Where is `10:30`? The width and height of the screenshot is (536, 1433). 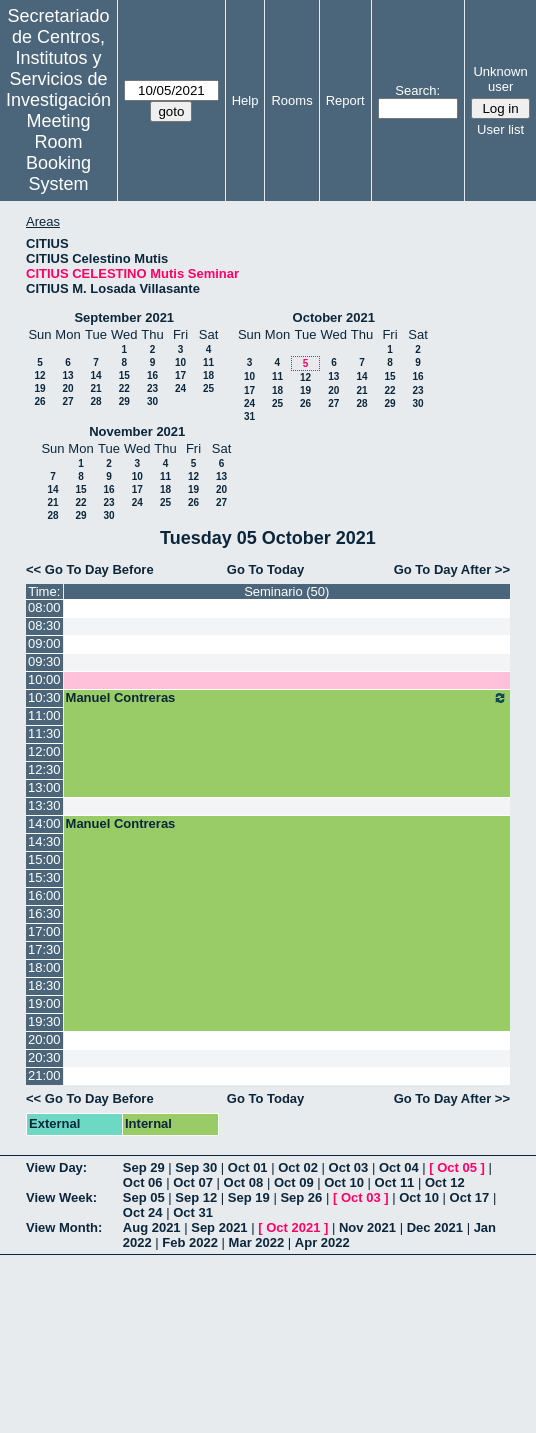 10:30 is located at coordinates (44, 697).